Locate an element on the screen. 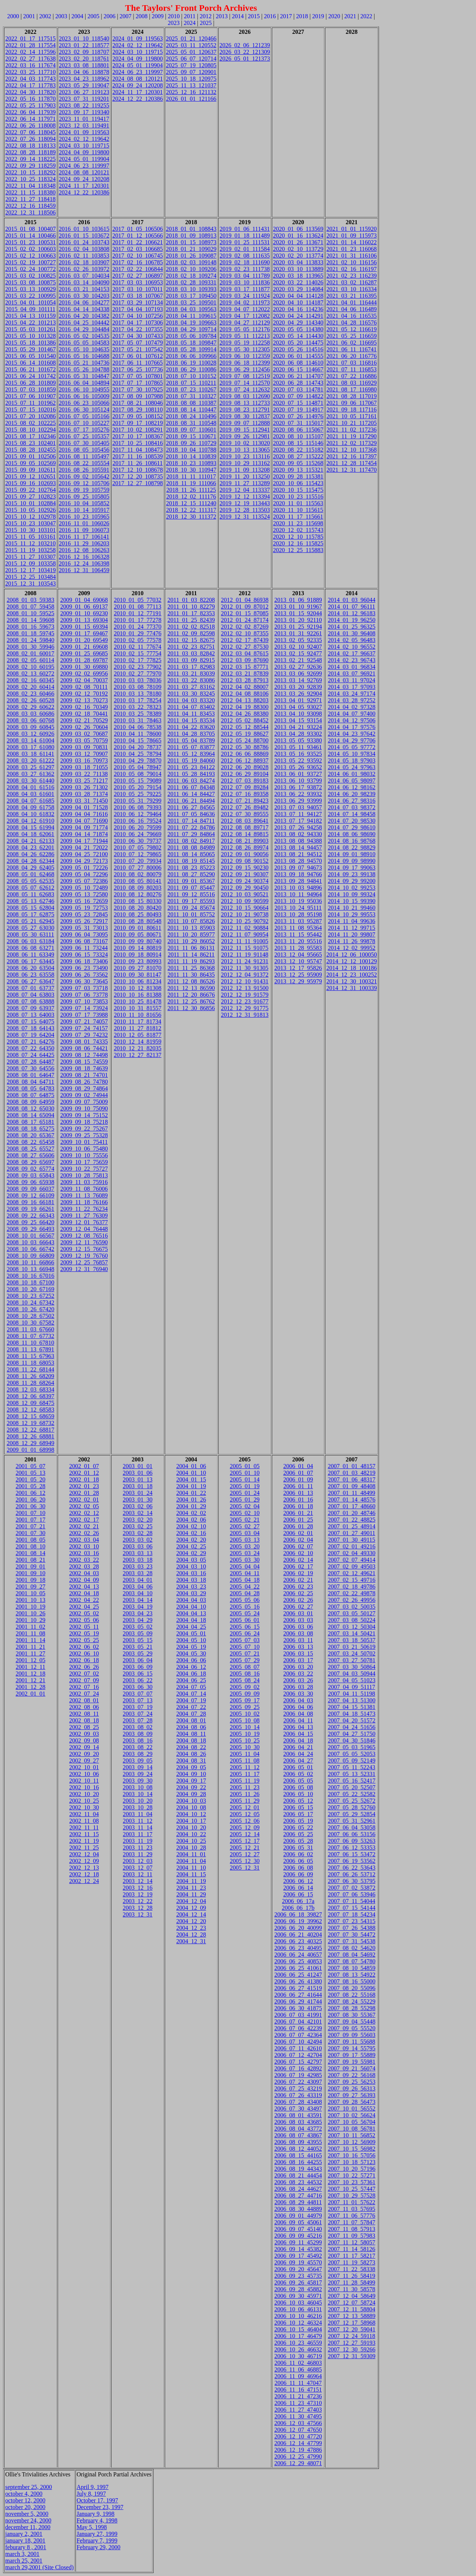 This screenshot has height=2576, width=476. 2022_02_27_117638 is located at coordinates (30, 58).